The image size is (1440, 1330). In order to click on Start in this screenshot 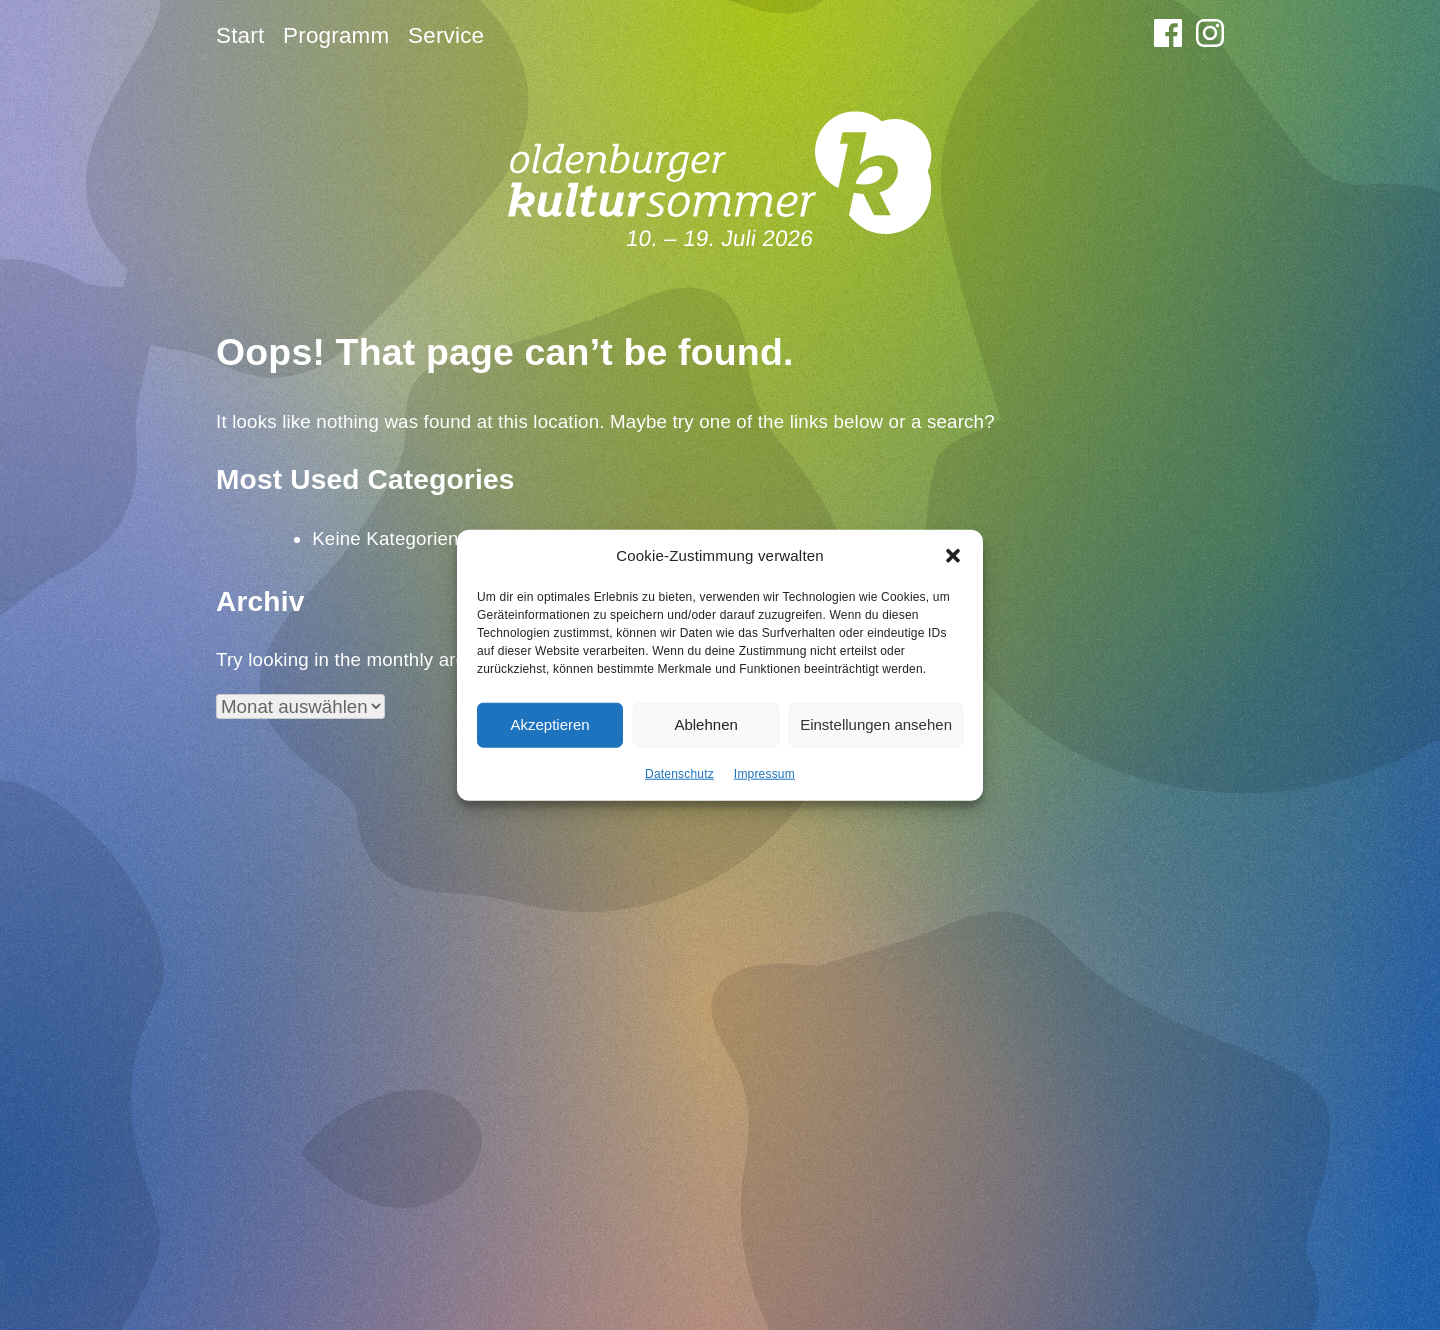, I will do `click(240, 35)`.